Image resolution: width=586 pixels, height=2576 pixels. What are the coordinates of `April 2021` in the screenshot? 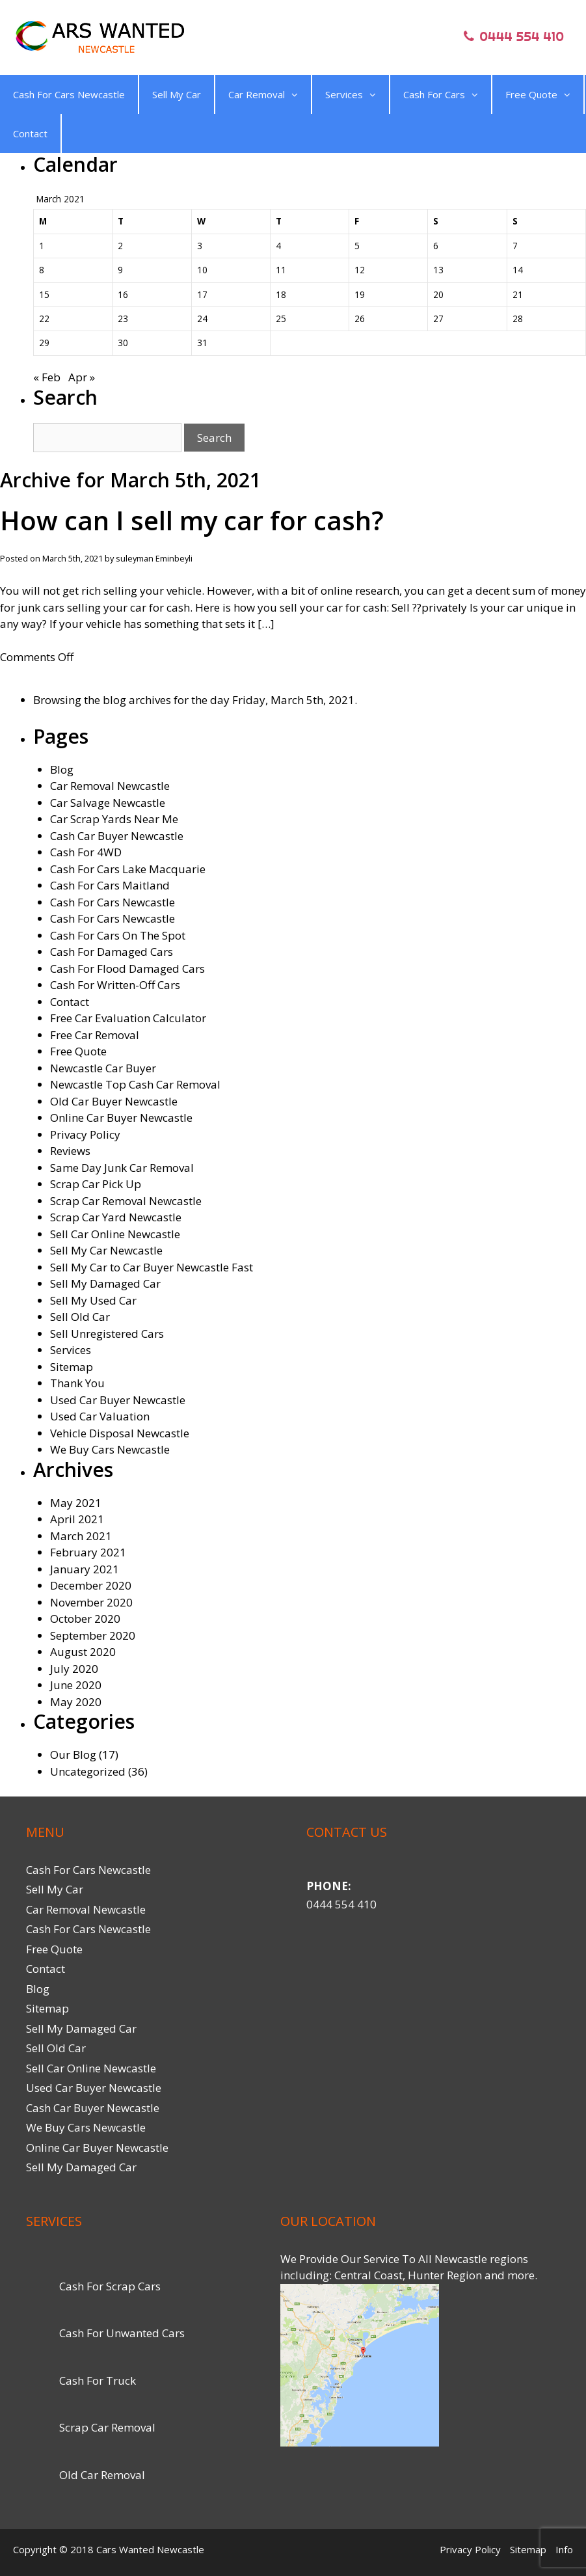 It's located at (77, 1519).